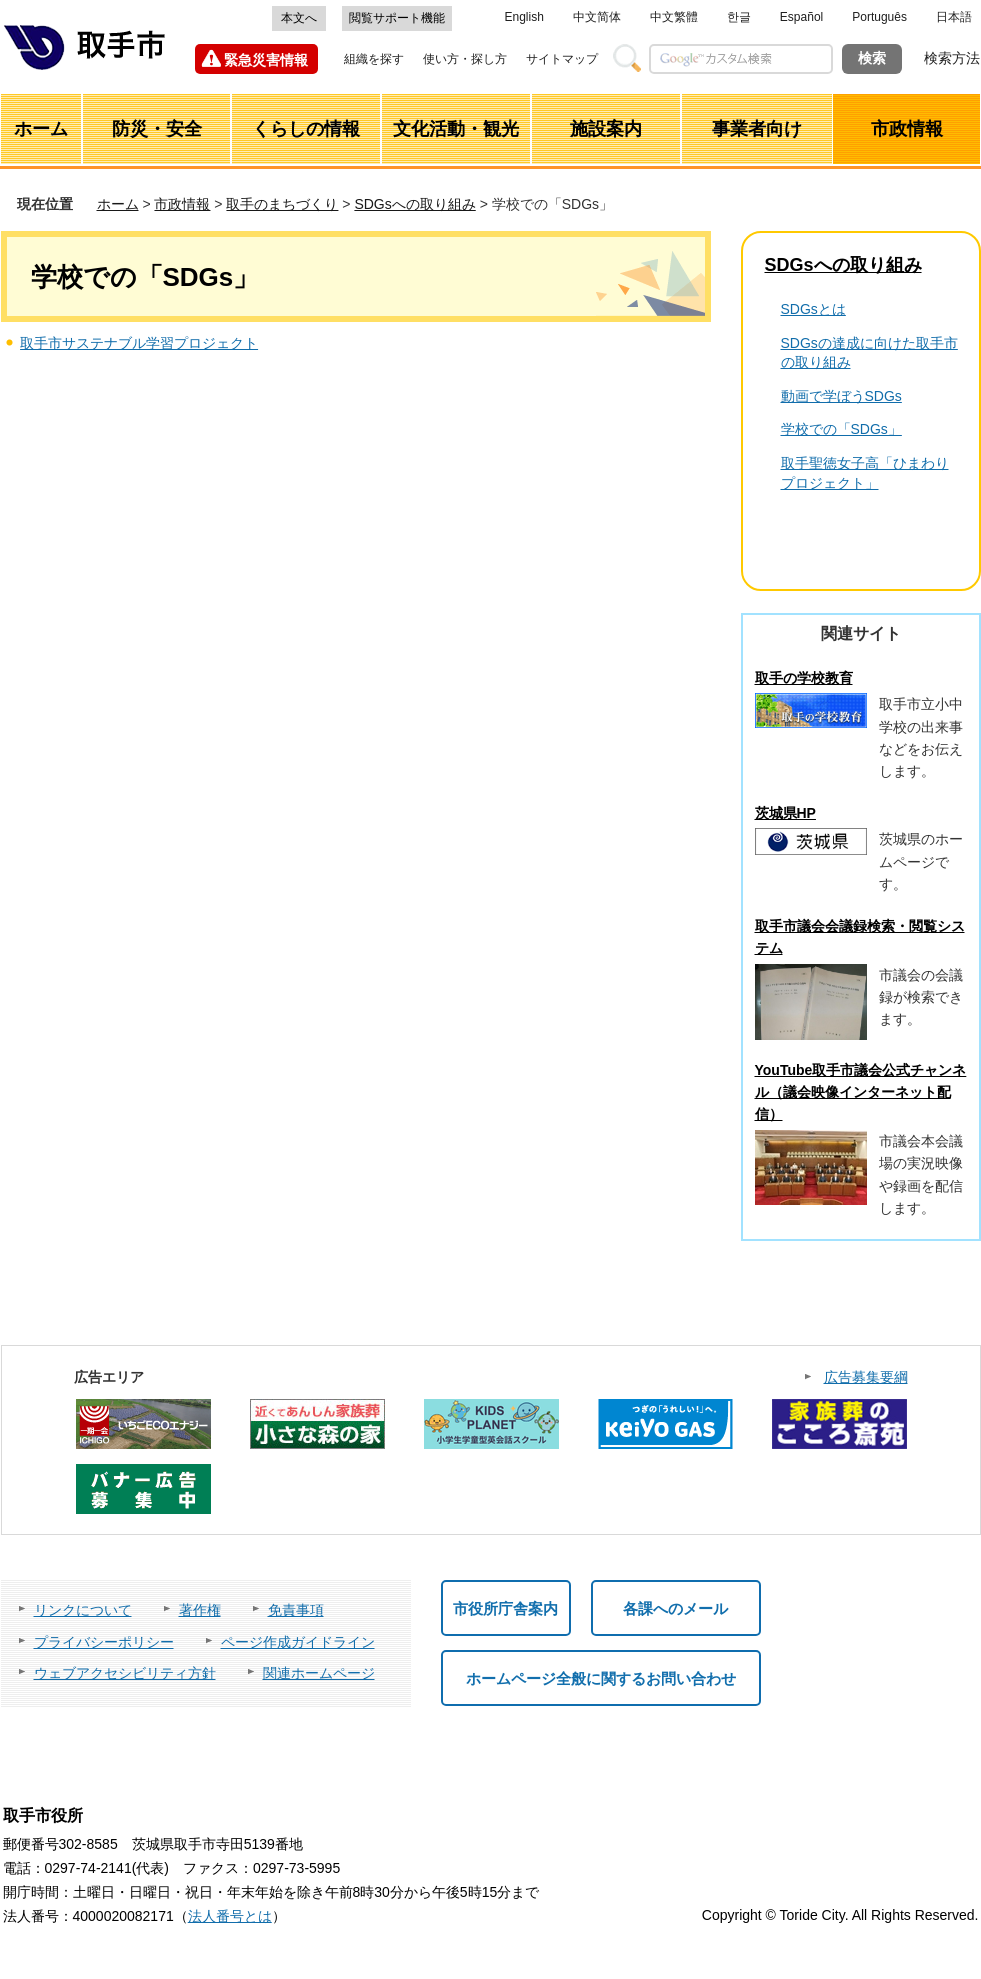 The image size is (981, 1979). Describe the element at coordinates (524, 17) in the screenshot. I see `English` at that location.